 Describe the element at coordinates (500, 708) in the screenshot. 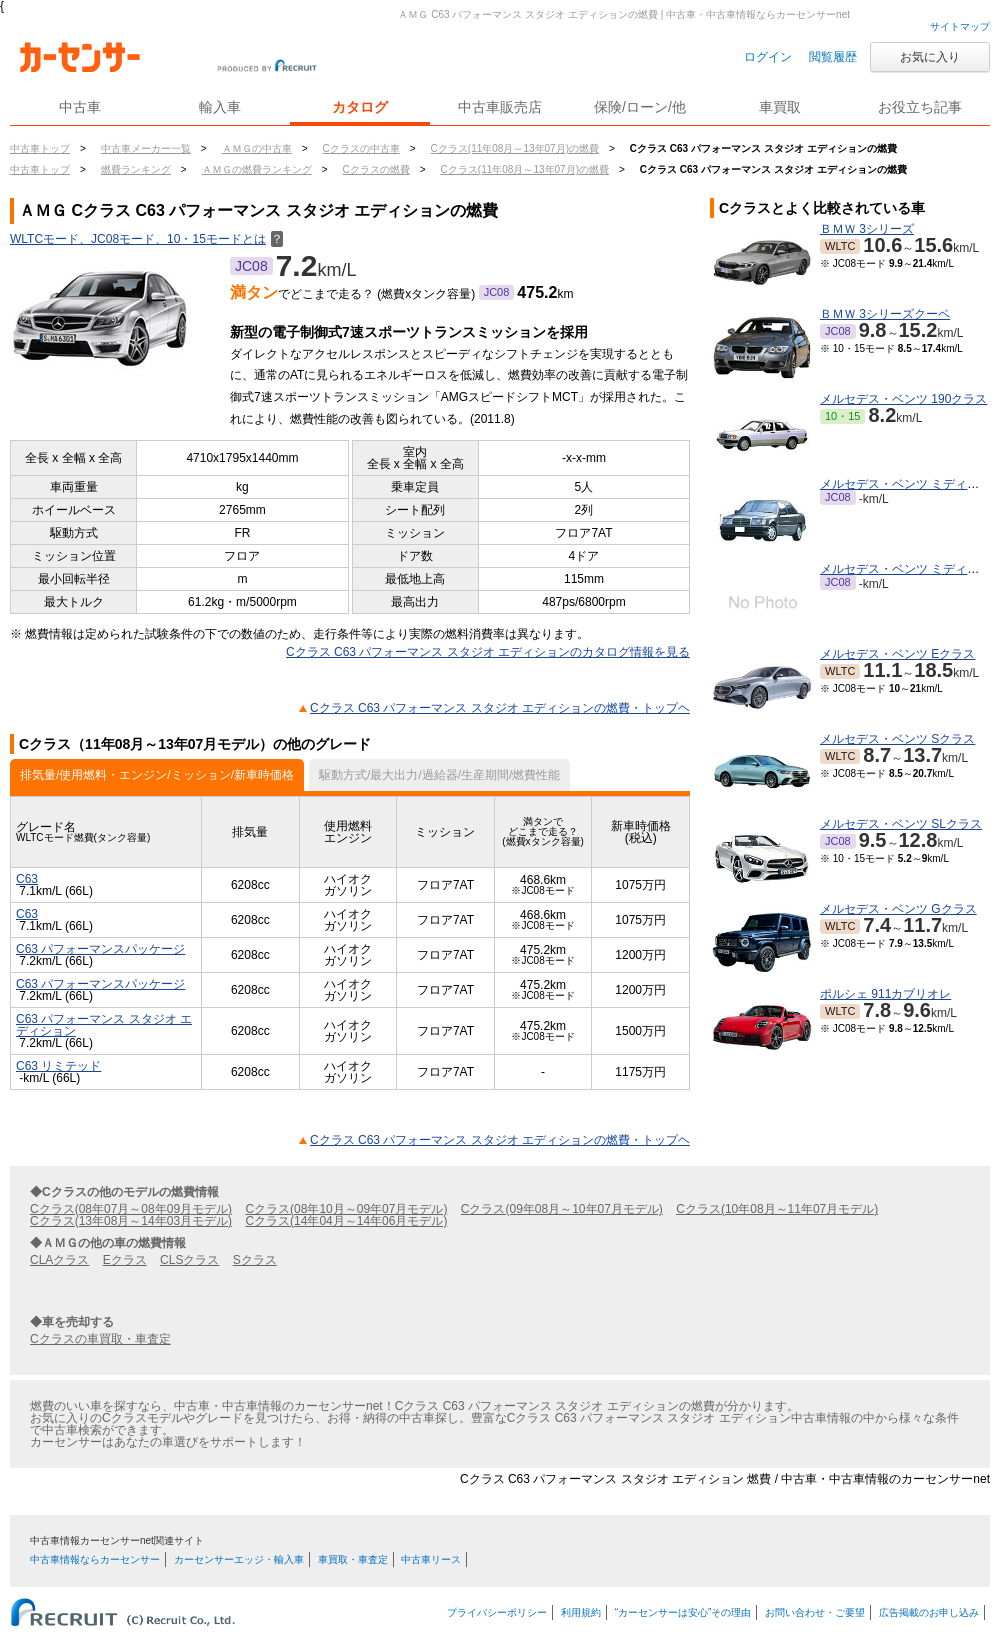

I see `Cクラス C63 パフォーマンス スタジオ エディションの燃費・トップヘ` at that location.